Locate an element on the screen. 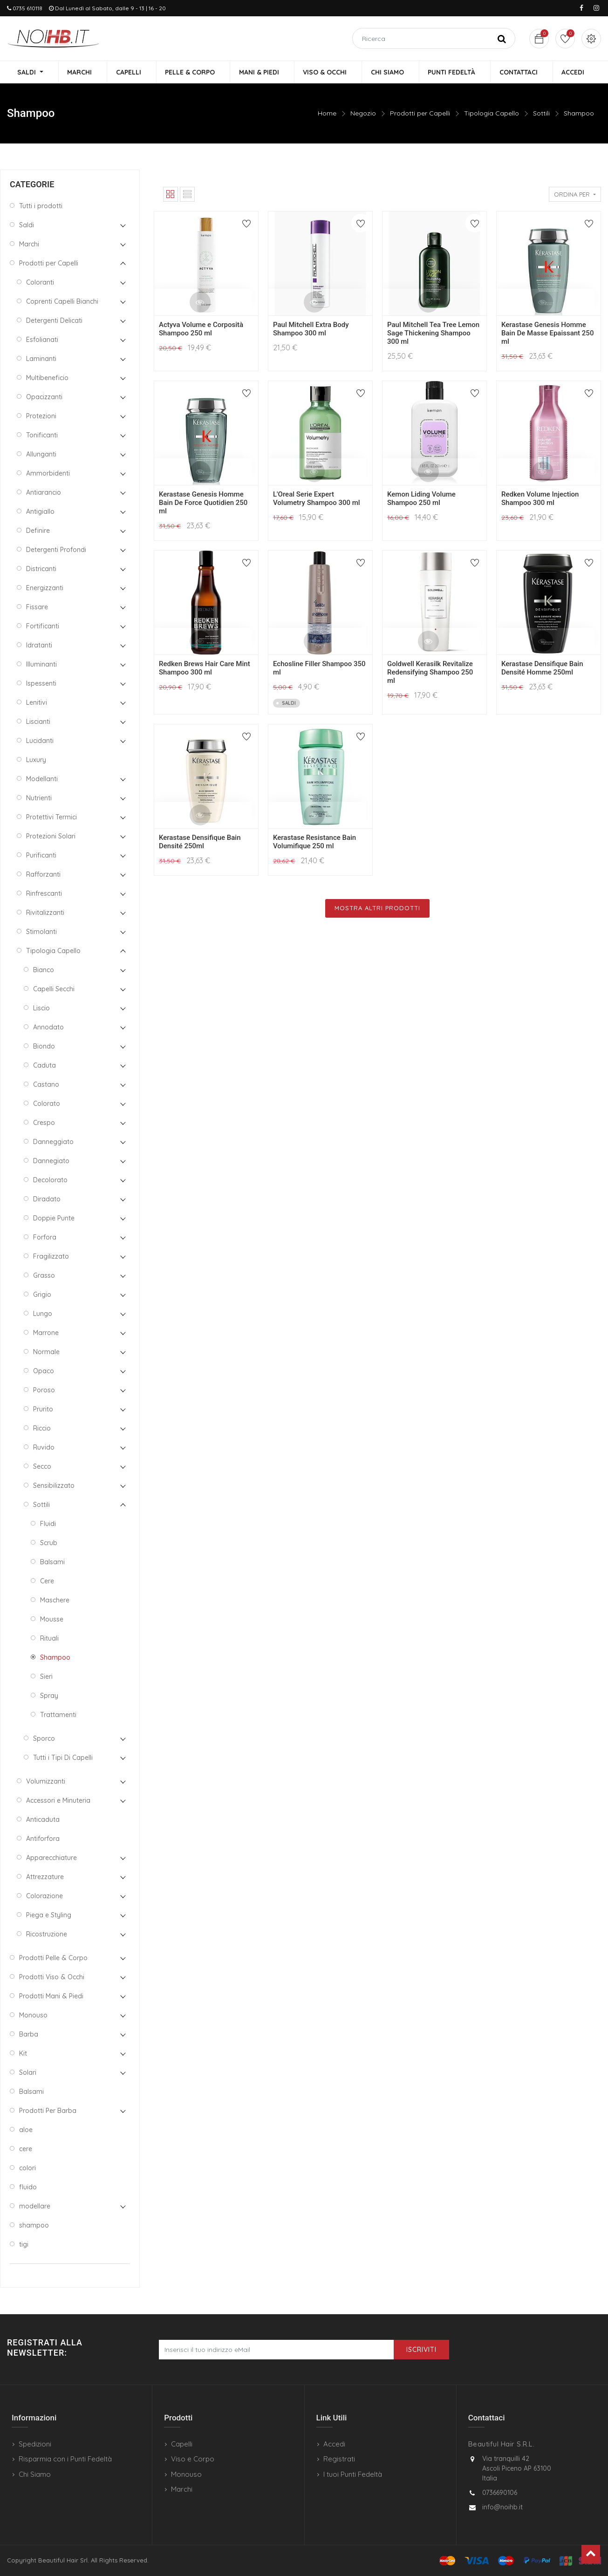 Image resolution: width=608 pixels, height=2576 pixels. Purificanti is located at coordinates (41, 856).